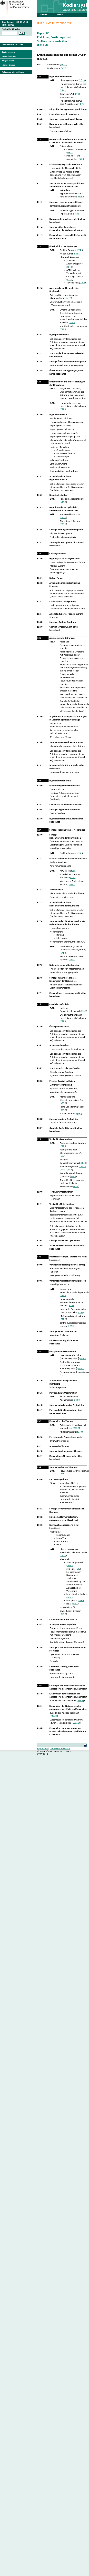  I want to click on E34.8, so click(71, 1607).